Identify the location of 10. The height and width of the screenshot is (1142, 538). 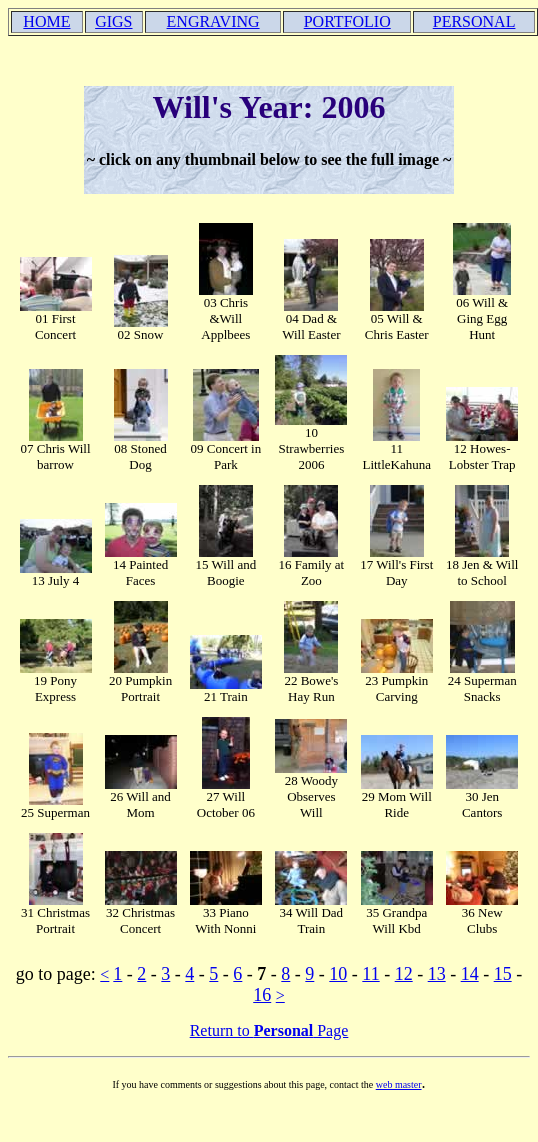
(338, 974).